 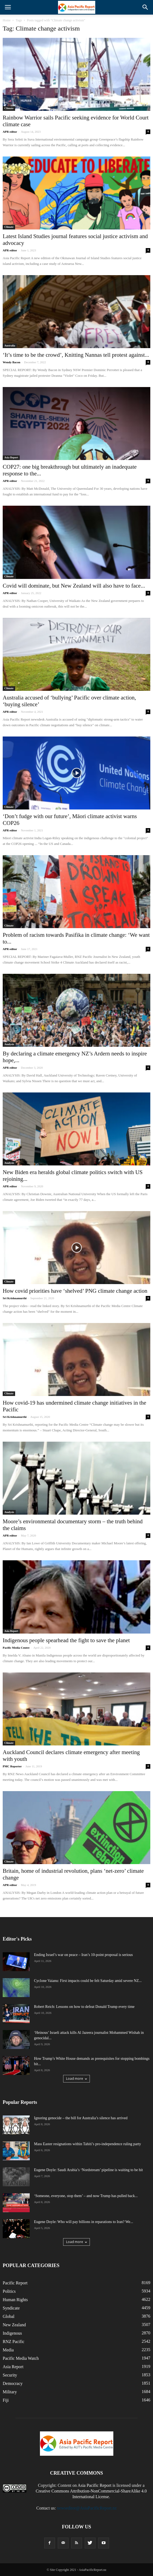 What do you see at coordinates (9, 2316) in the screenshot?
I see `Global` at bounding box center [9, 2316].